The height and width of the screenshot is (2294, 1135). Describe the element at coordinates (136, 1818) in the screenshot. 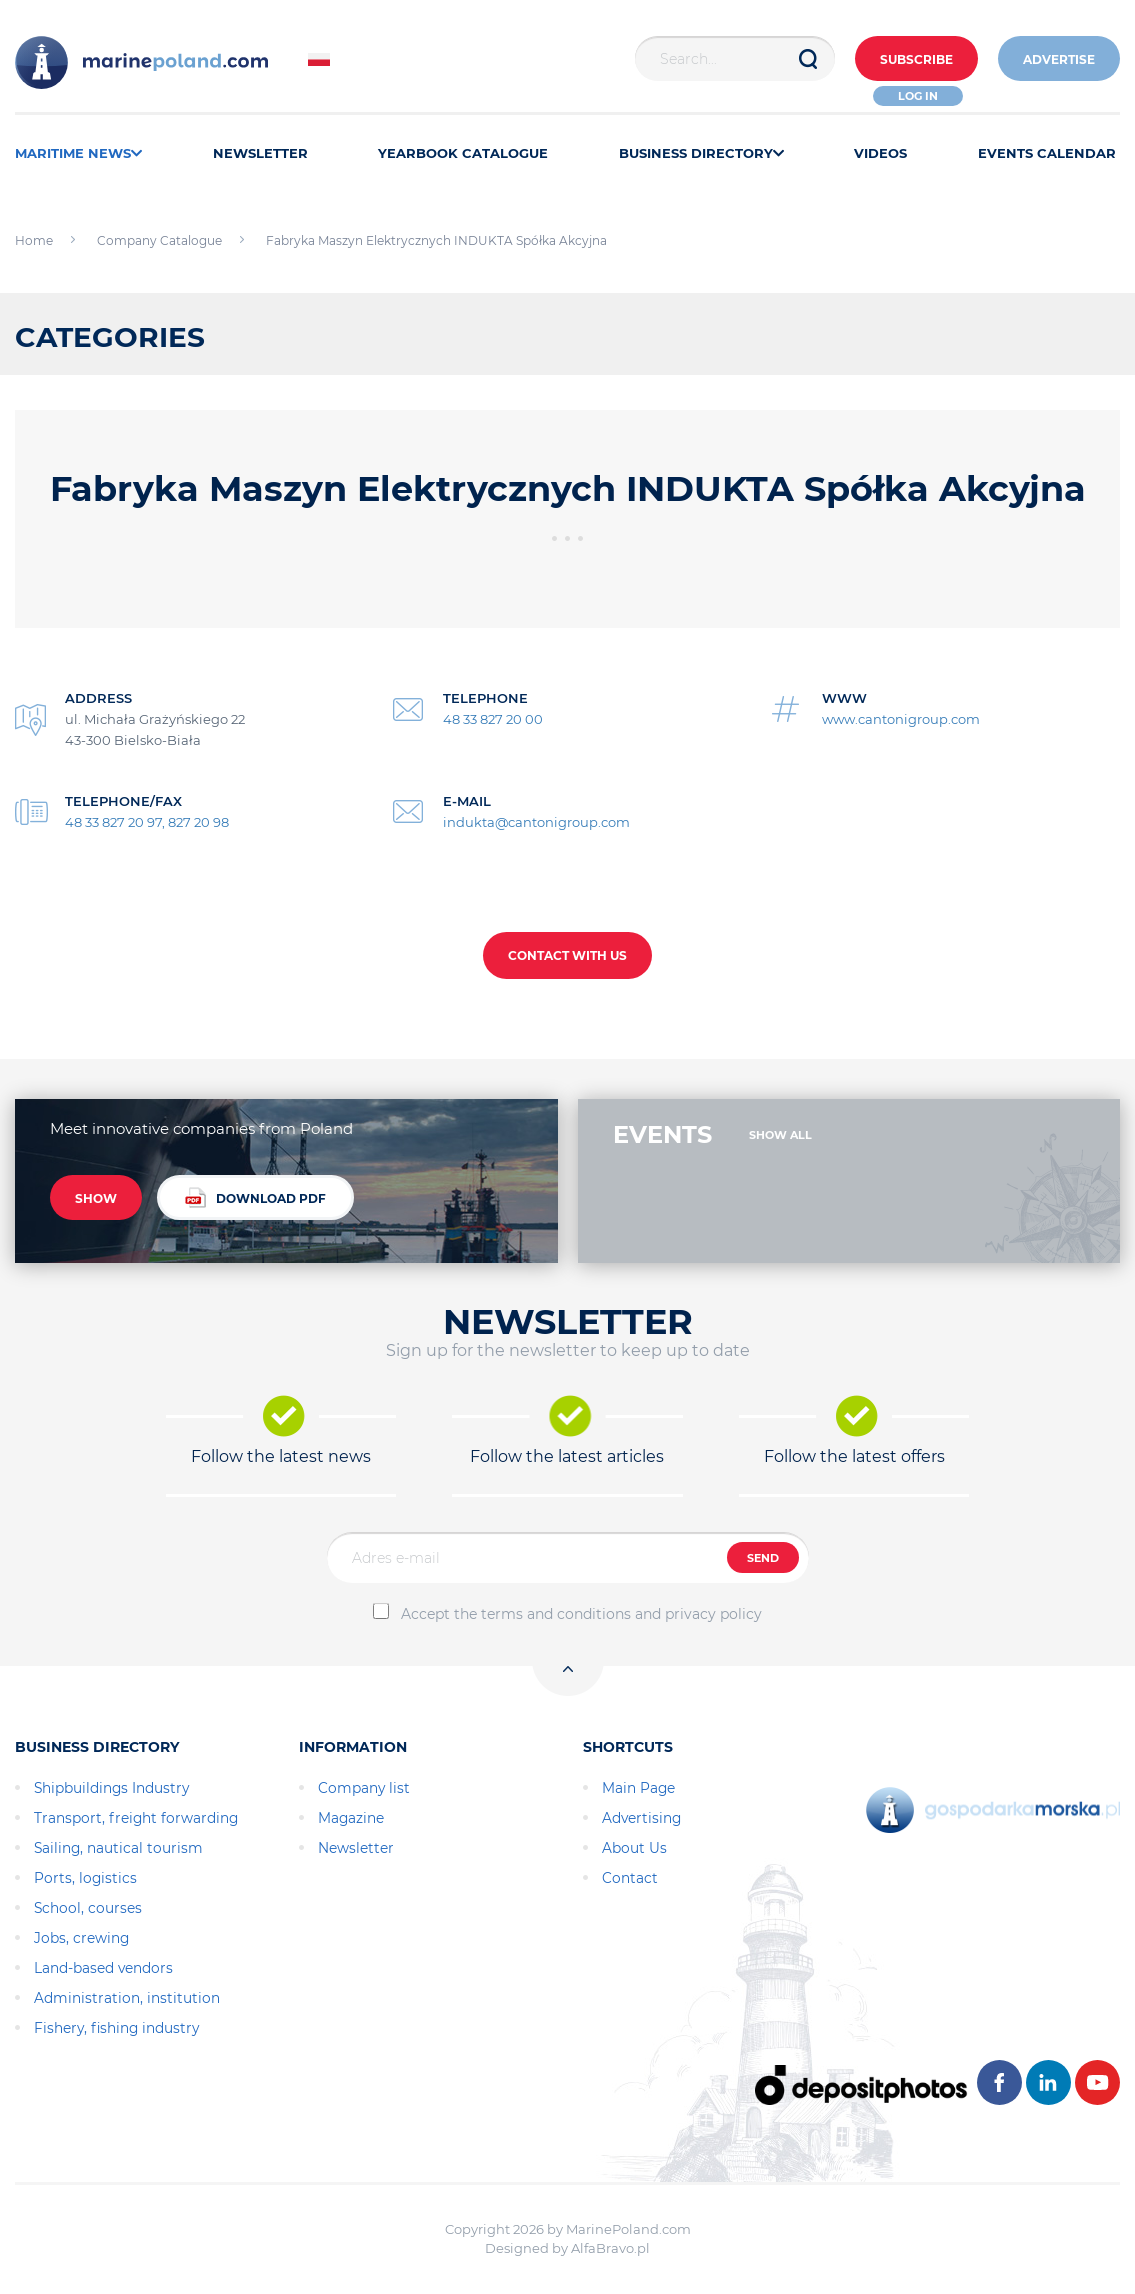

I see `Transport, freight forwarding` at that location.